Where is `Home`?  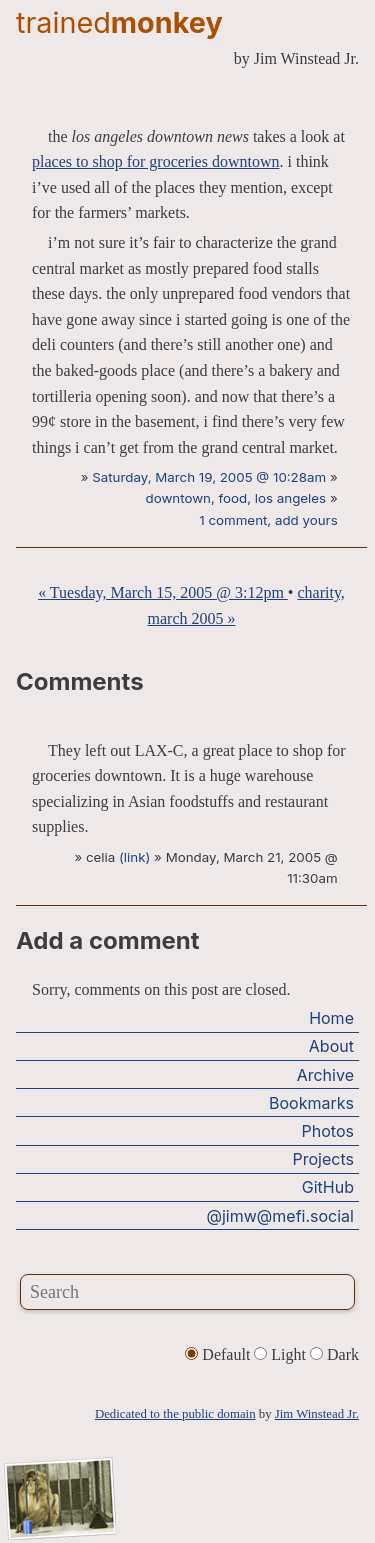
Home is located at coordinates (331, 1018).